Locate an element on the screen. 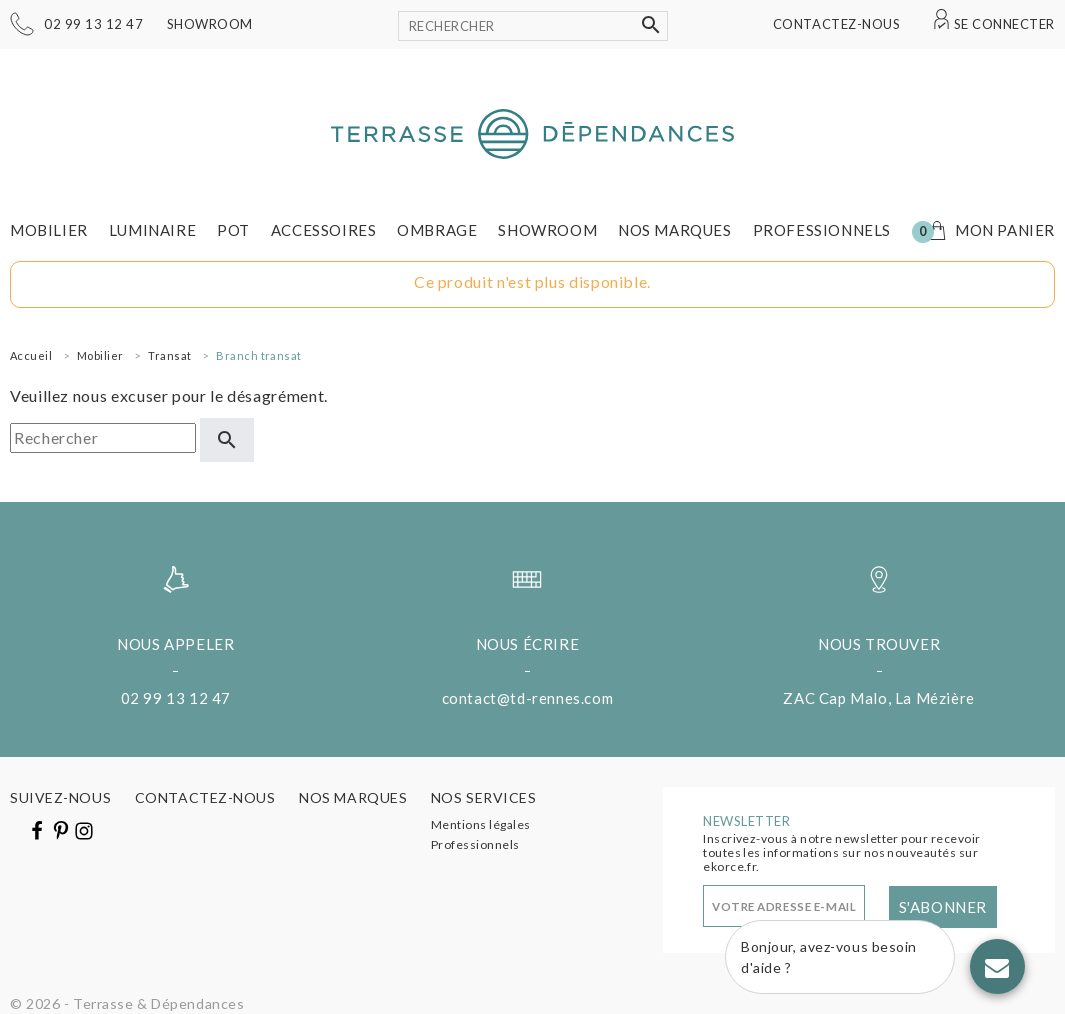 The image size is (1065, 1014). Professionnels is located at coordinates (822, 230).